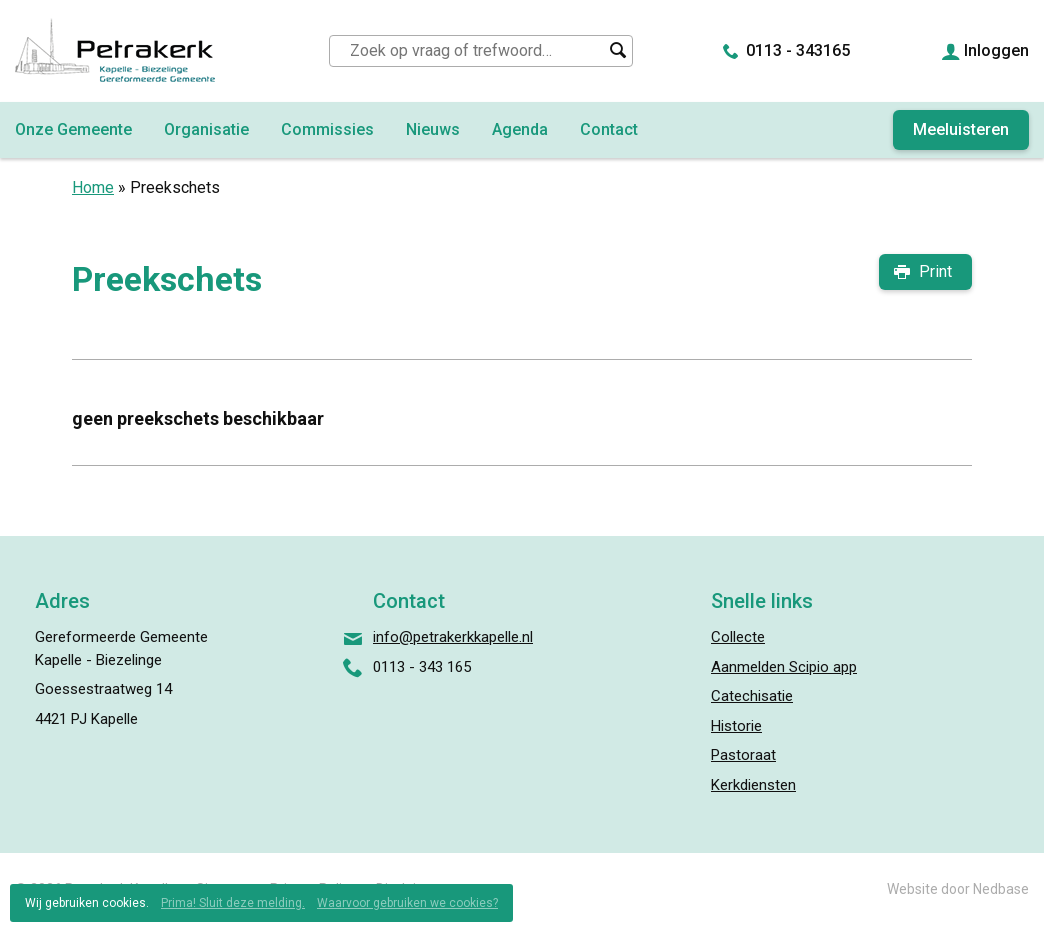  What do you see at coordinates (609, 129) in the screenshot?
I see `Contact` at bounding box center [609, 129].